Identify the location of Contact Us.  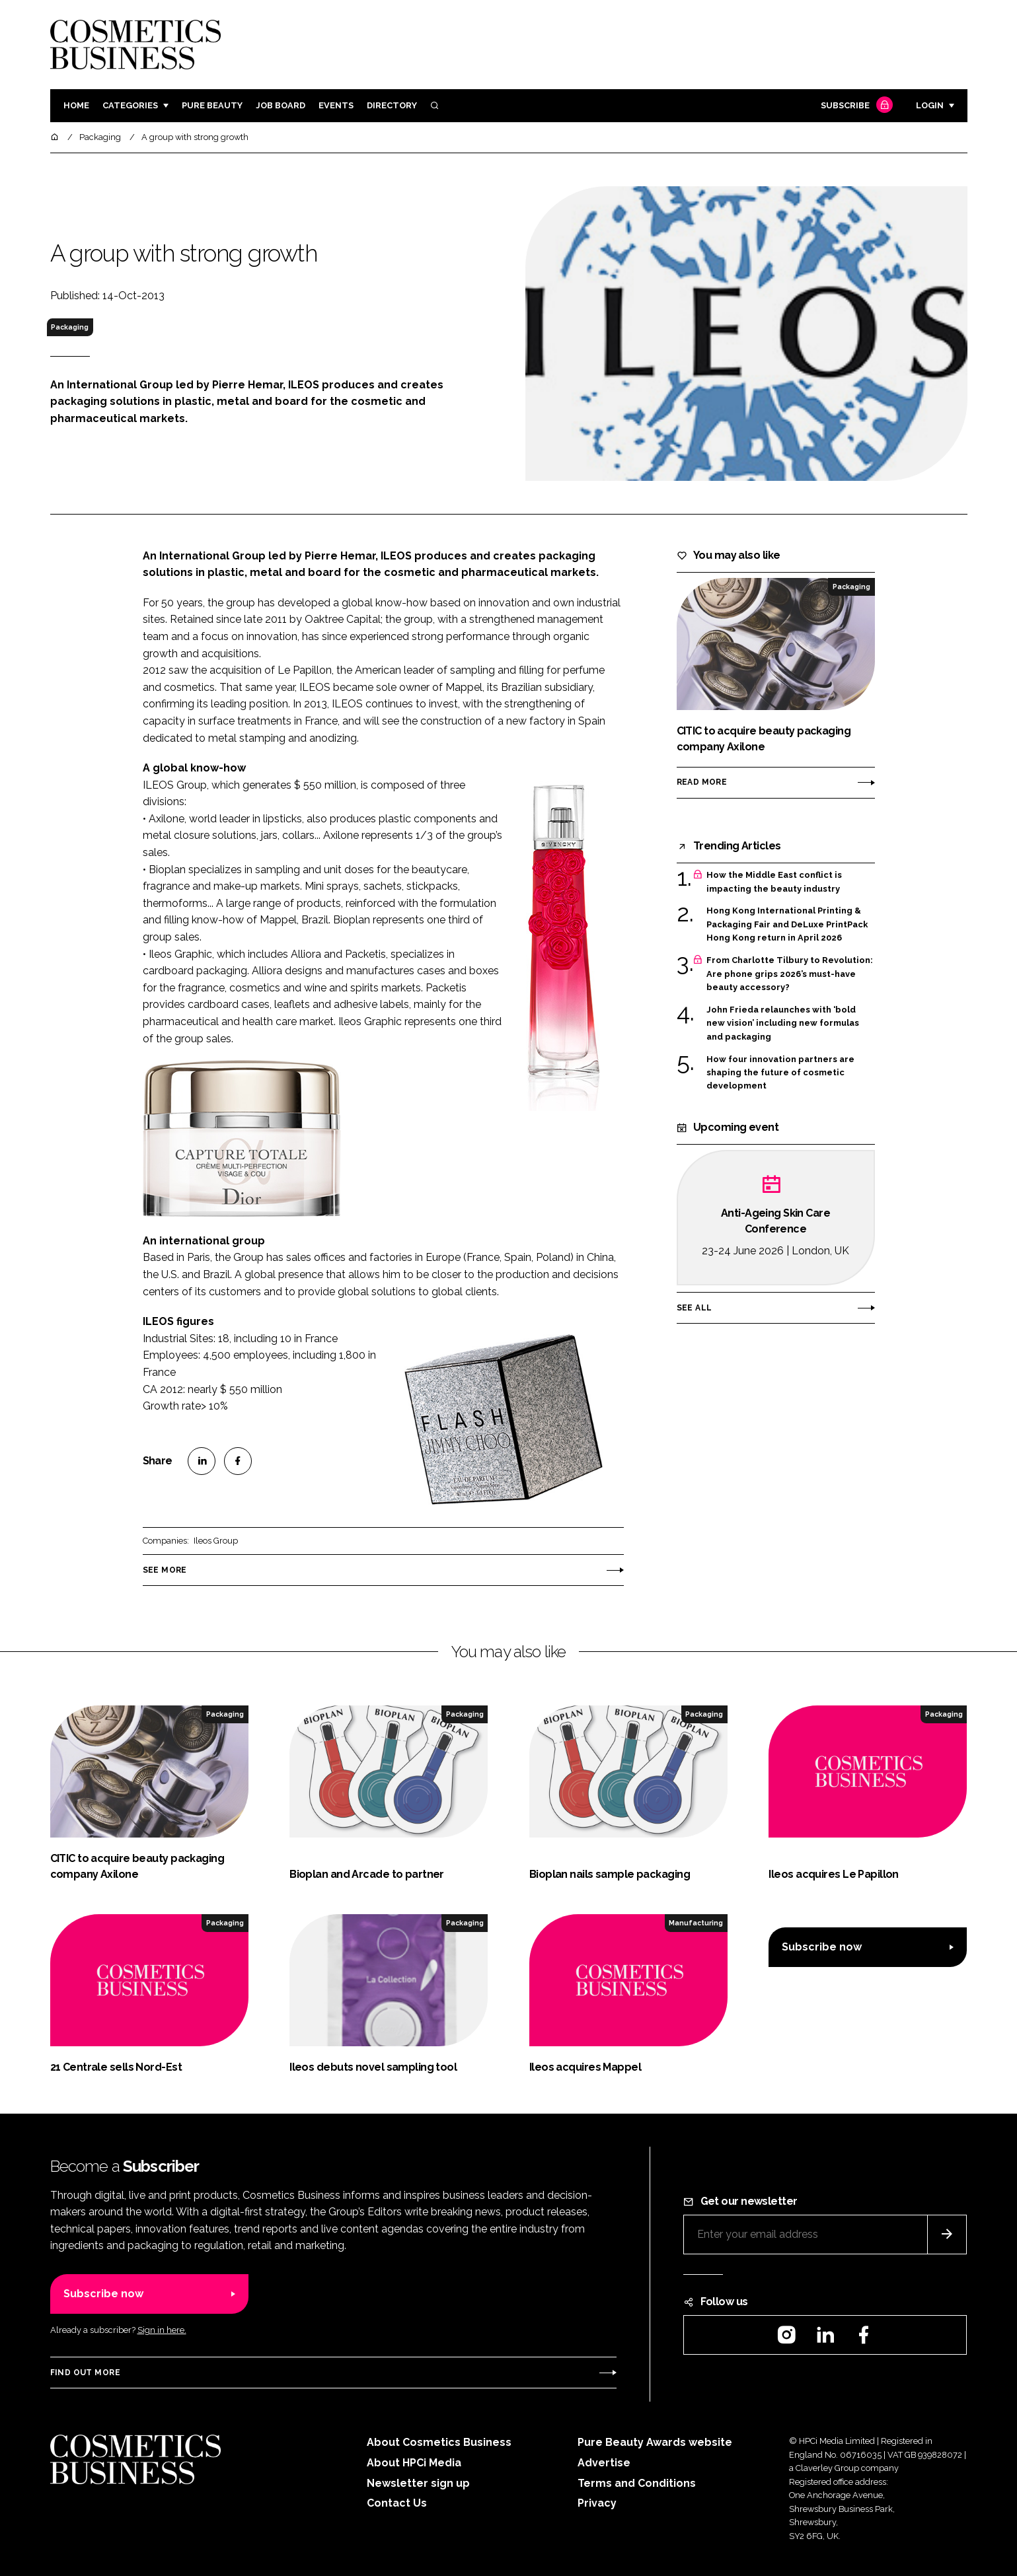
(397, 2503).